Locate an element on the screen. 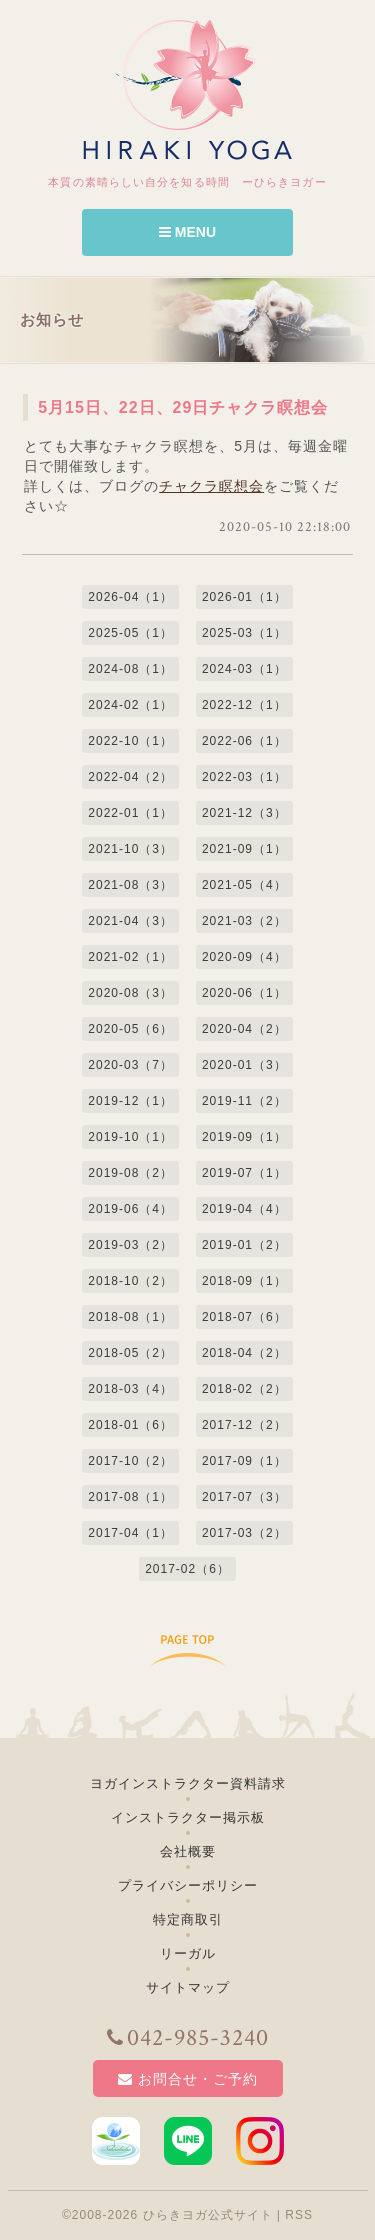 This screenshot has width=375, height=2240. 2021-12（3） is located at coordinates (244, 813).